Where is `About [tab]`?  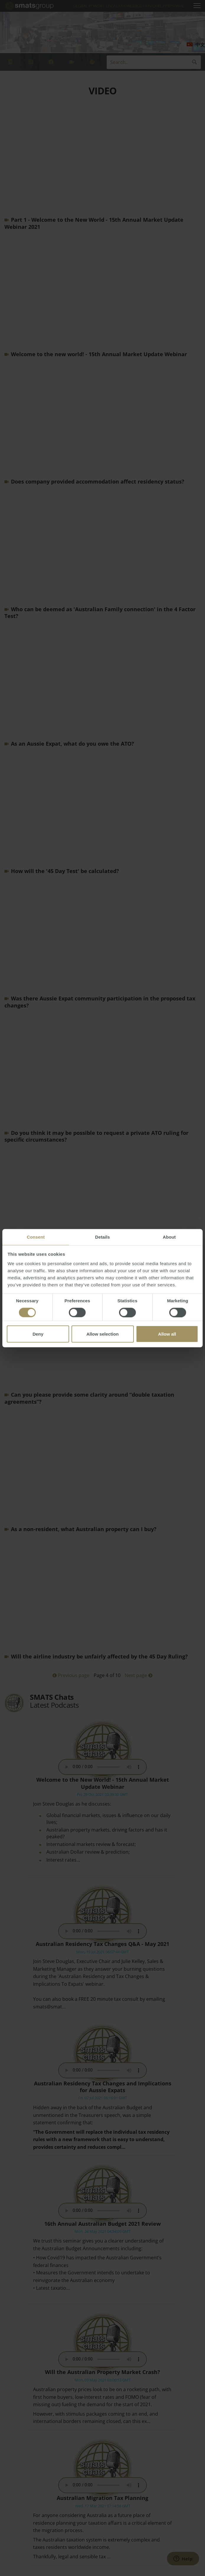 About [tab] is located at coordinates (169, 1236).